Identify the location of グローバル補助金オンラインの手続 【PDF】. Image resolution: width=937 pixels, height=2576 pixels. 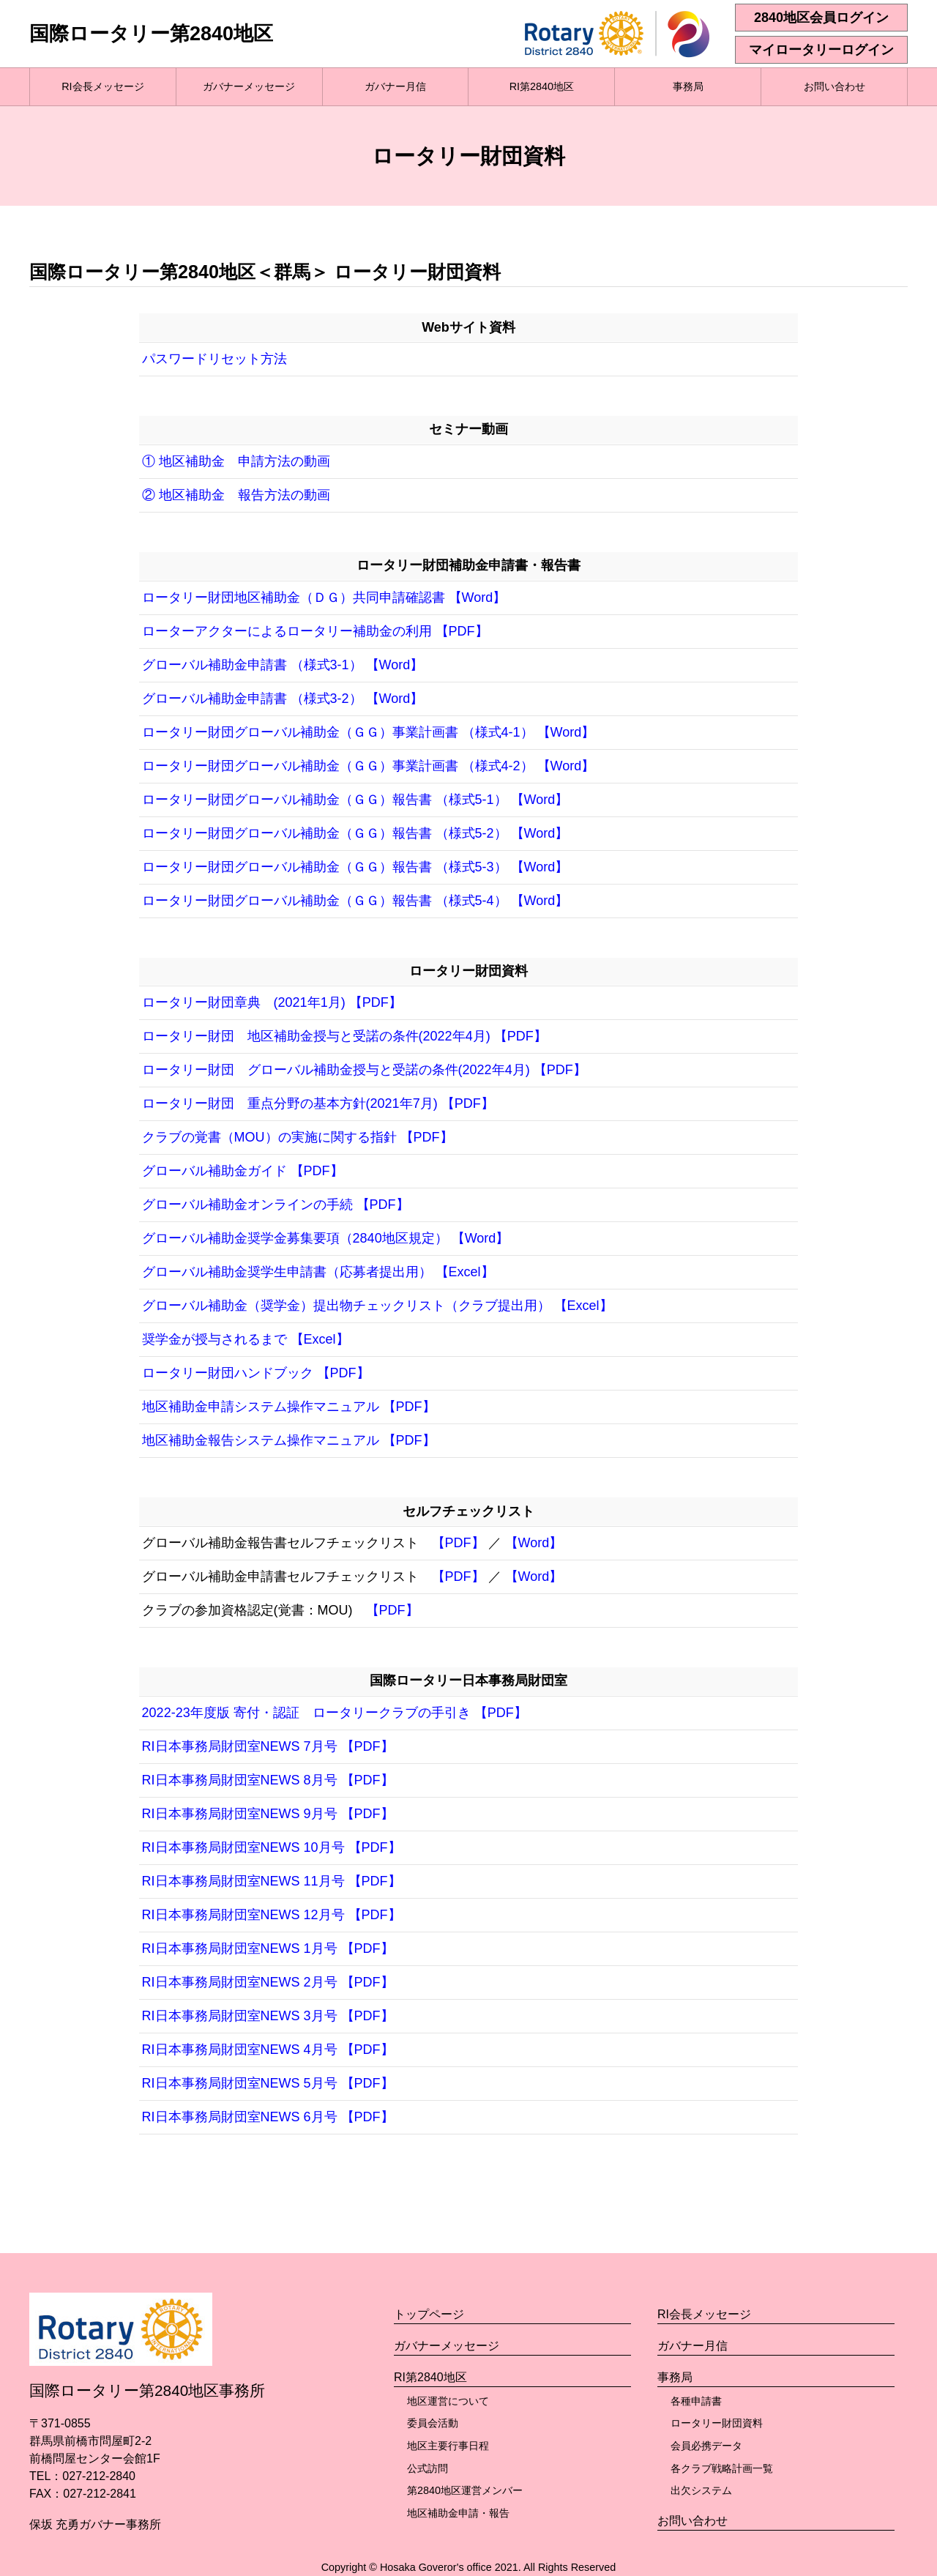
(275, 1204).